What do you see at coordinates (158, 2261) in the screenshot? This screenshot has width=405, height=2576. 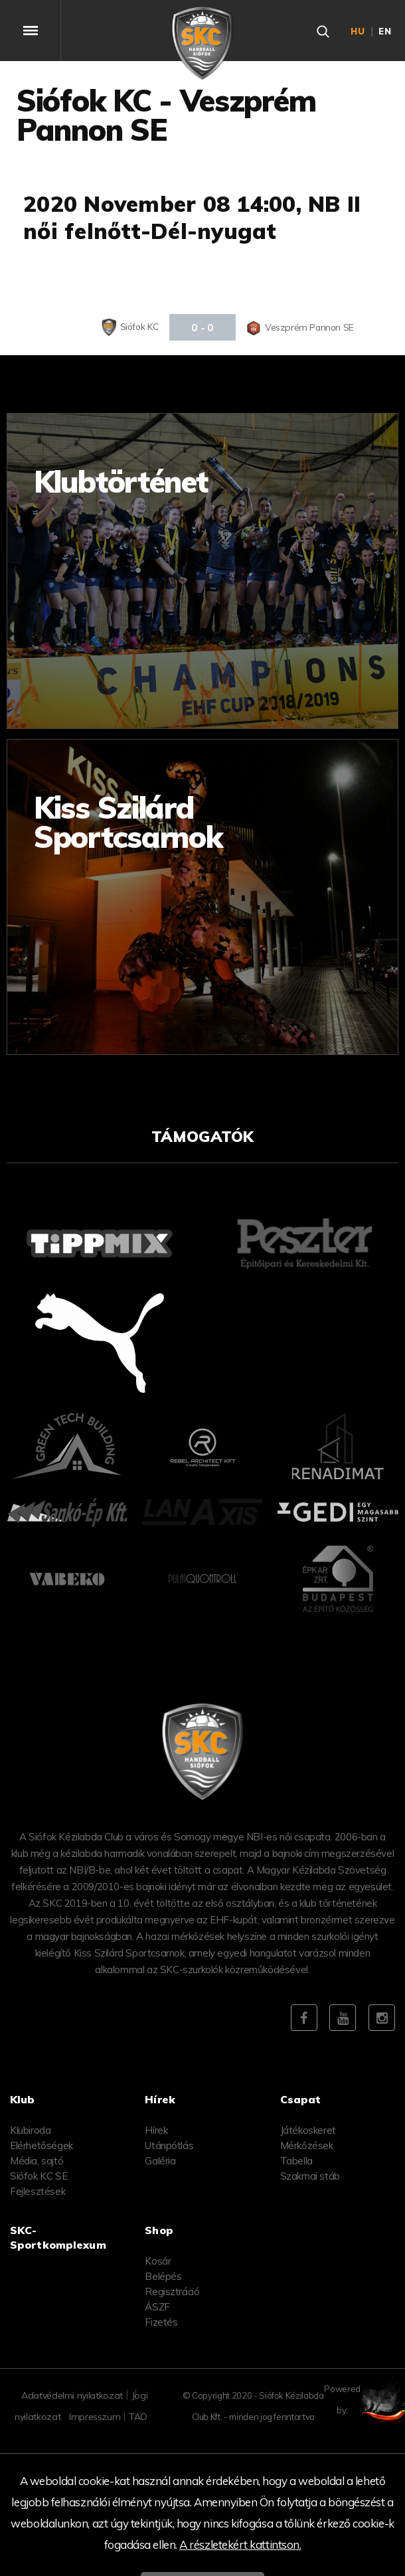 I see `Kosár` at bounding box center [158, 2261].